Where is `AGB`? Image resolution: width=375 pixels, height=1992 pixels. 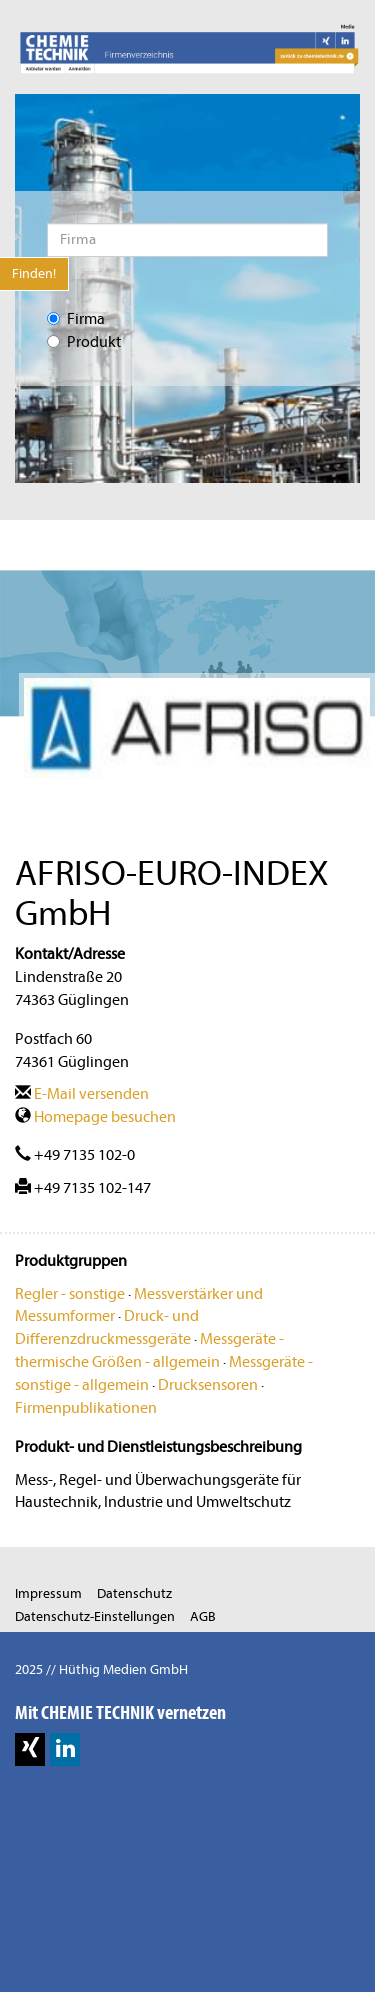
AGB is located at coordinates (203, 1616).